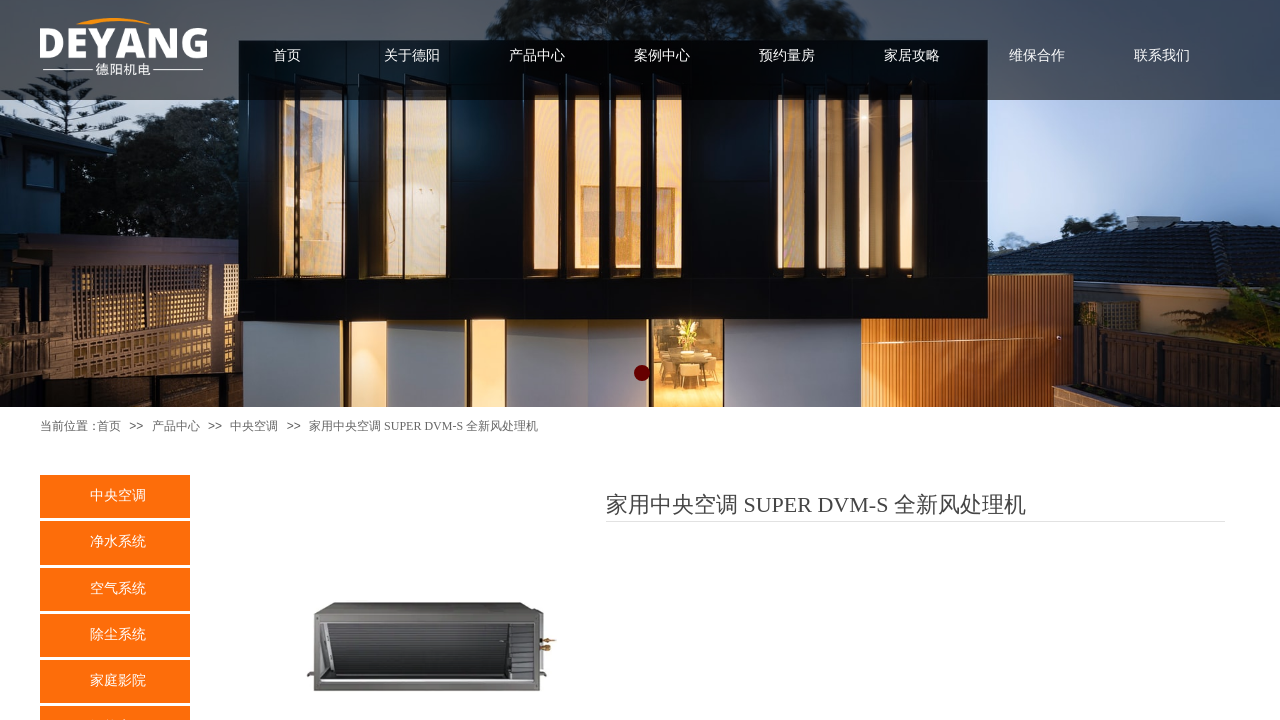  I want to click on 空气系统, so click(118, 588).